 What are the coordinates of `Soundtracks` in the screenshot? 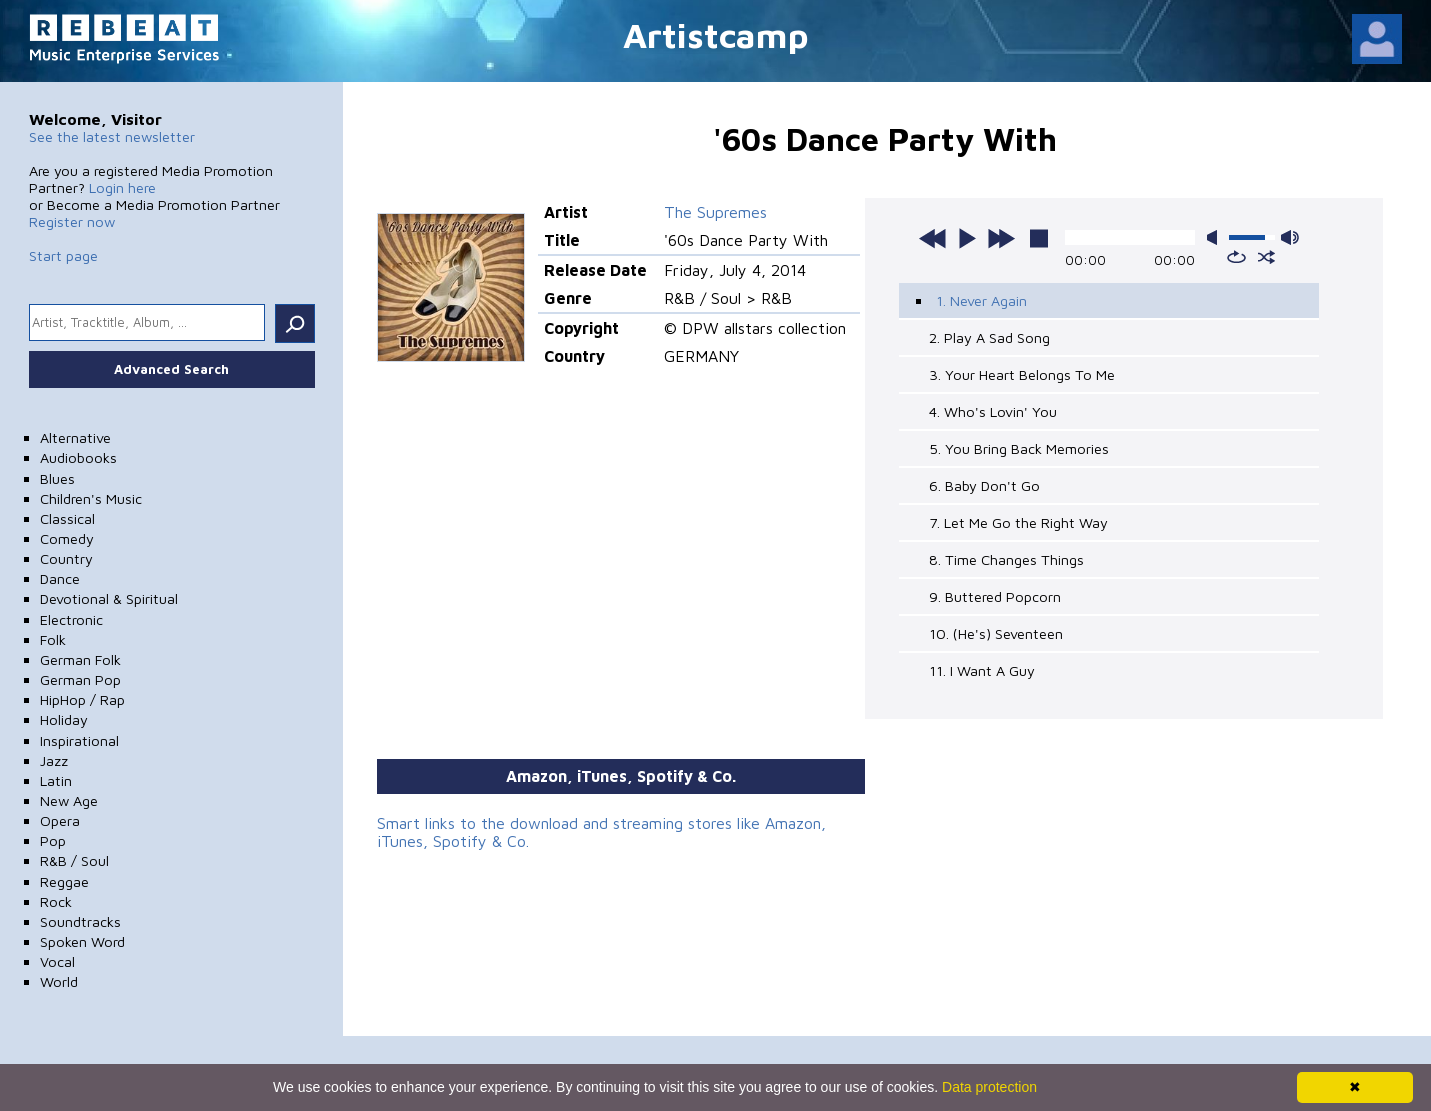 It's located at (80, 921).